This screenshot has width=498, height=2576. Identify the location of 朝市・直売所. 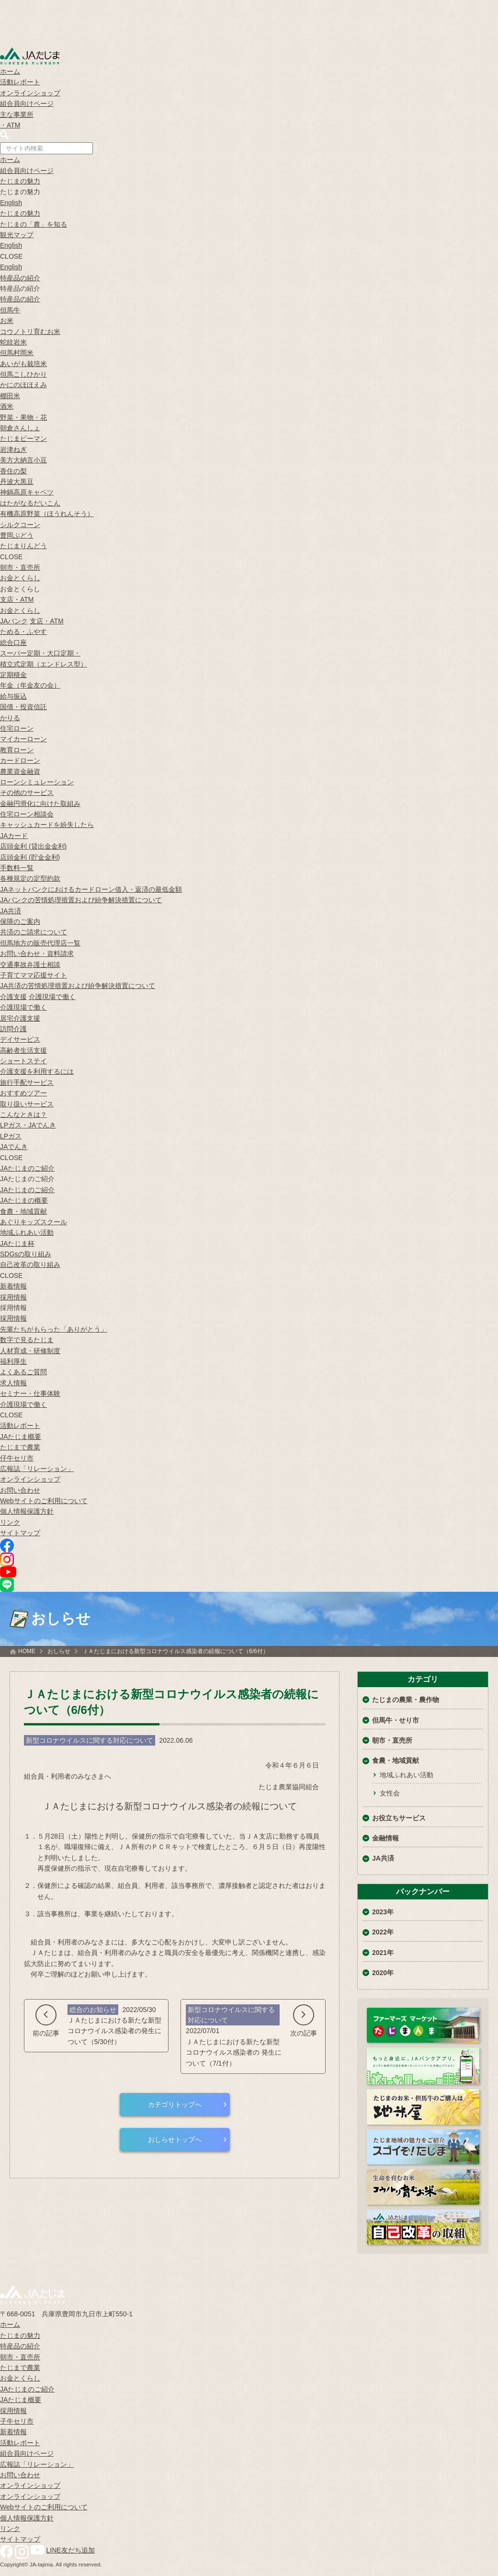
(20, 567).